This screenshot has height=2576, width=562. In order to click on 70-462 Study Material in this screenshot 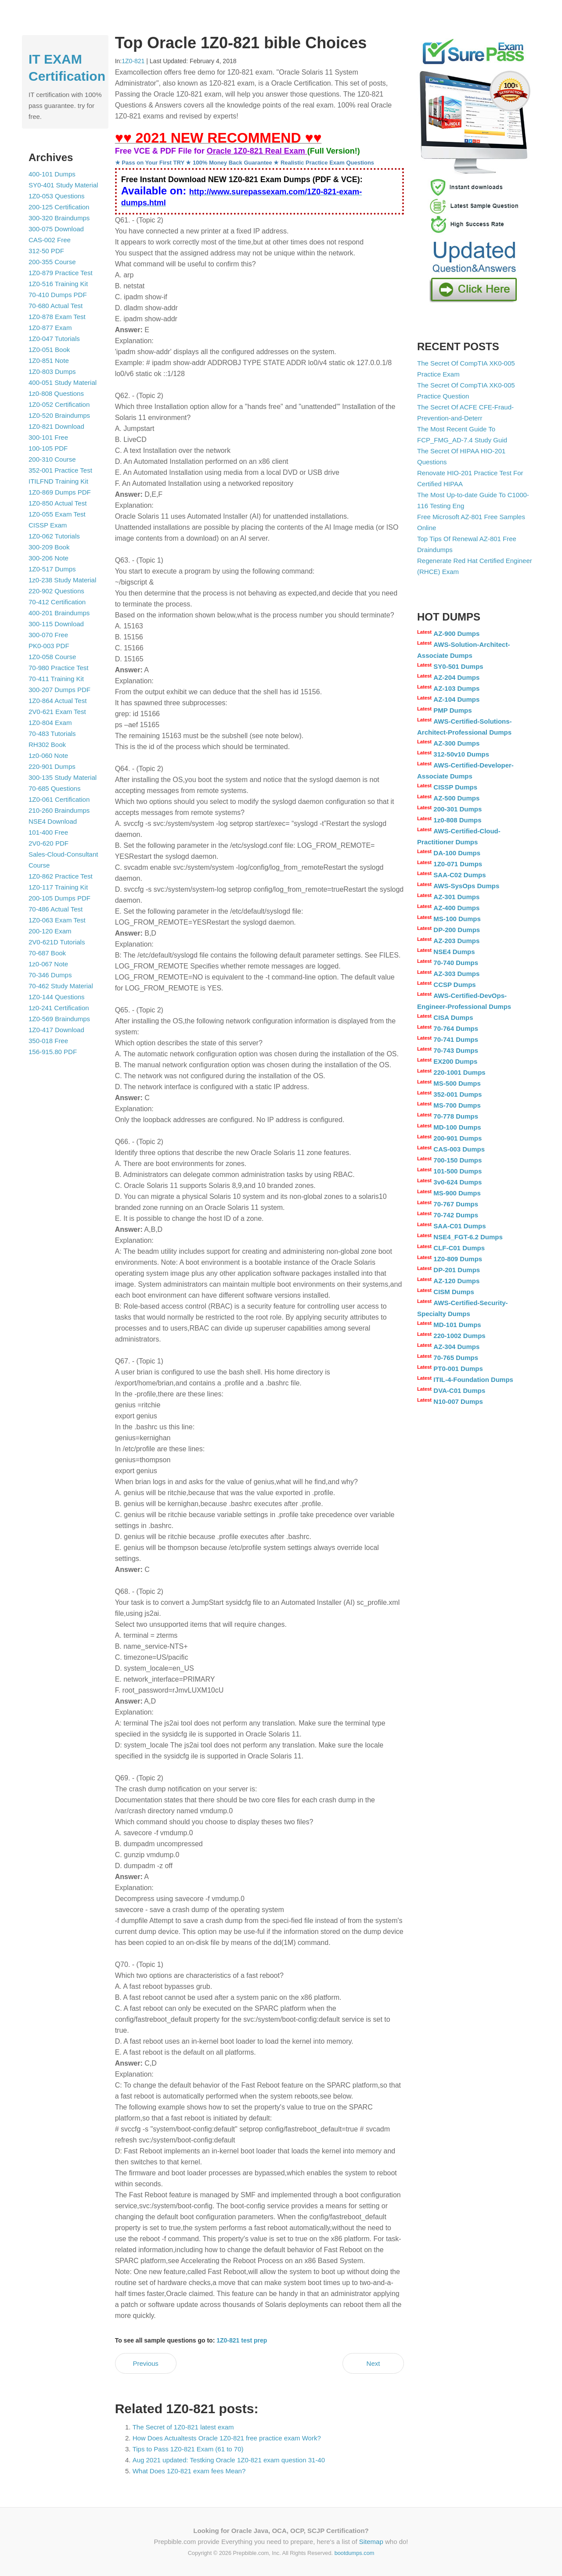, I will do `click(61, 986)`.